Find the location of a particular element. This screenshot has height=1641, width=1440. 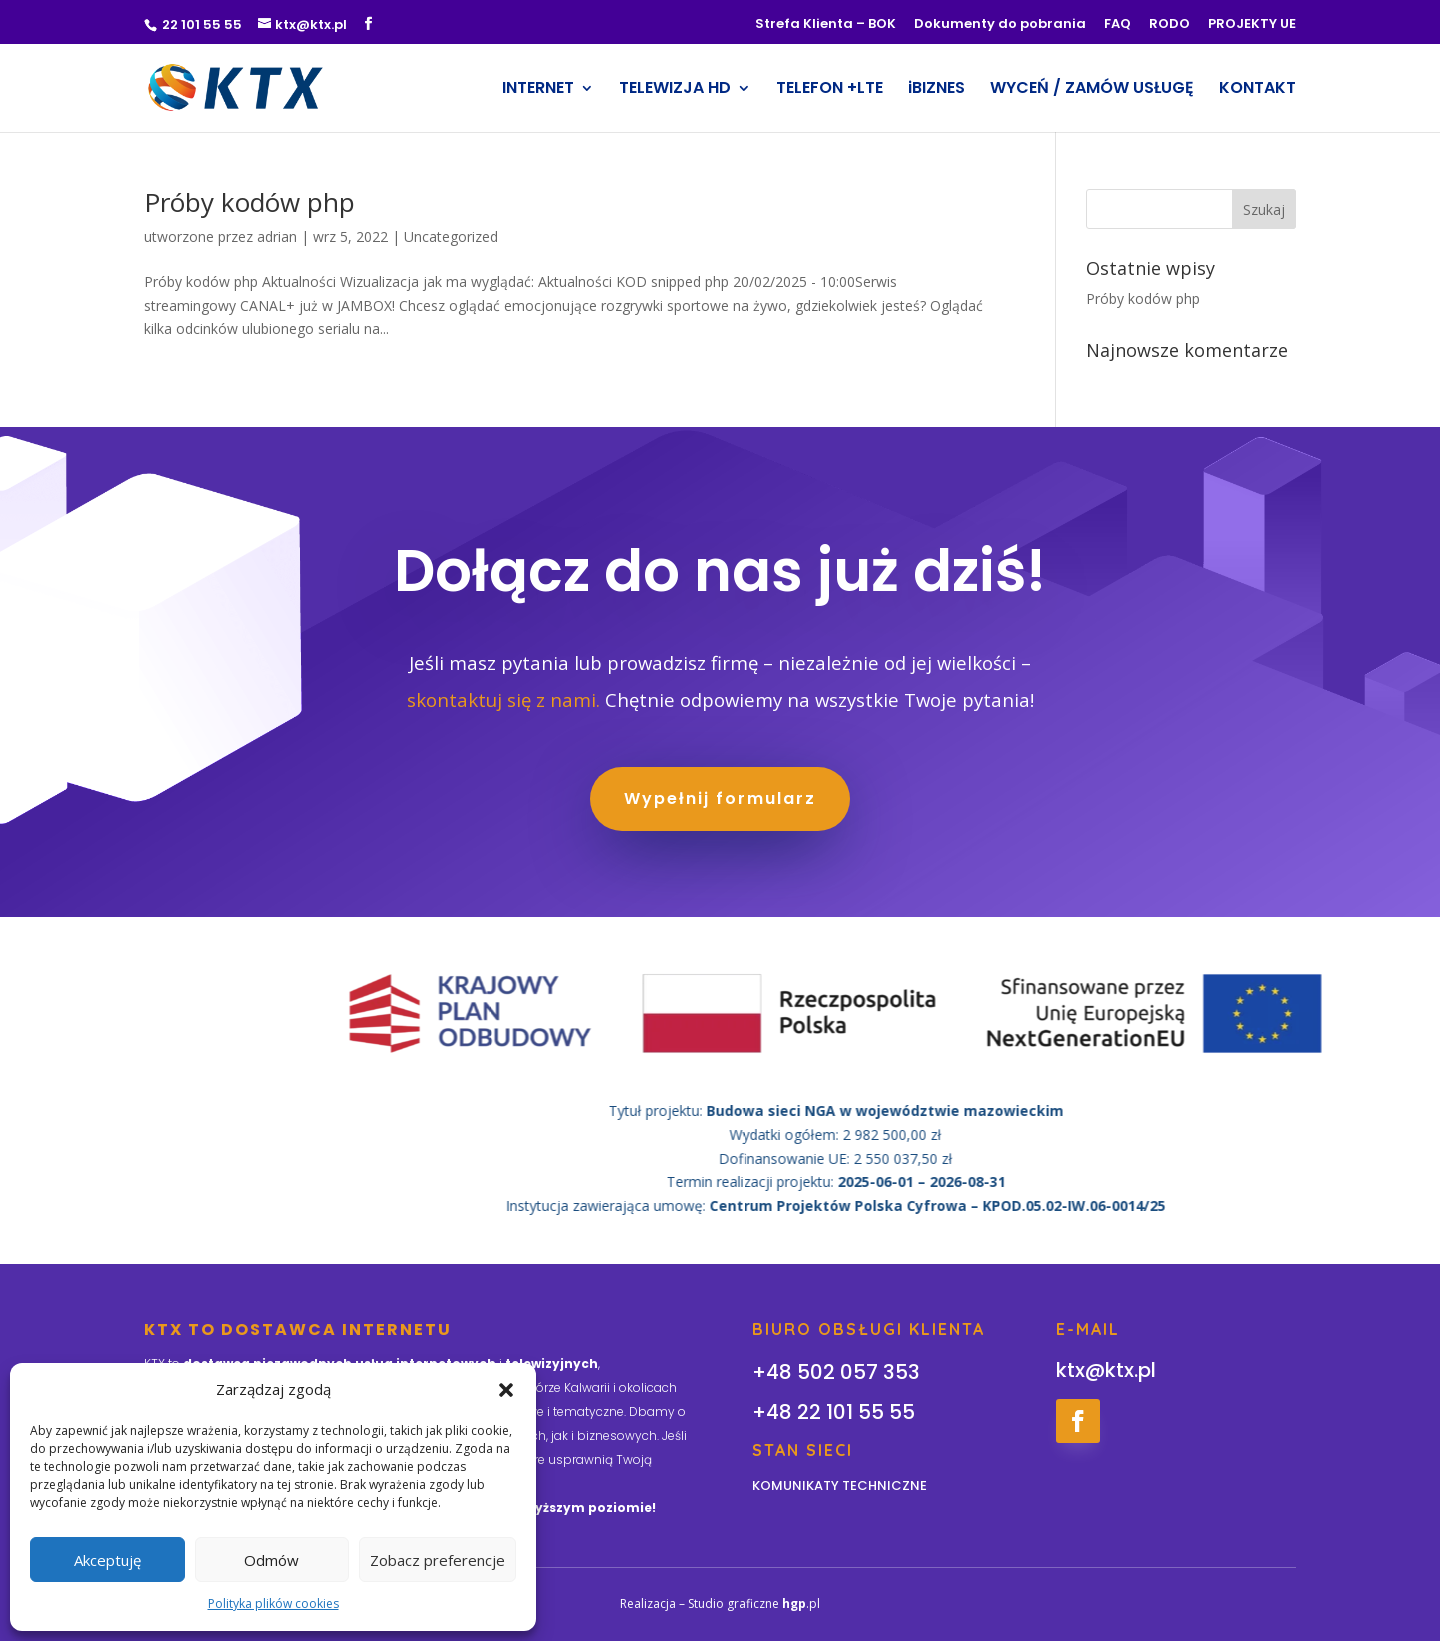

INTERNET is located at coordinates (538, 90).